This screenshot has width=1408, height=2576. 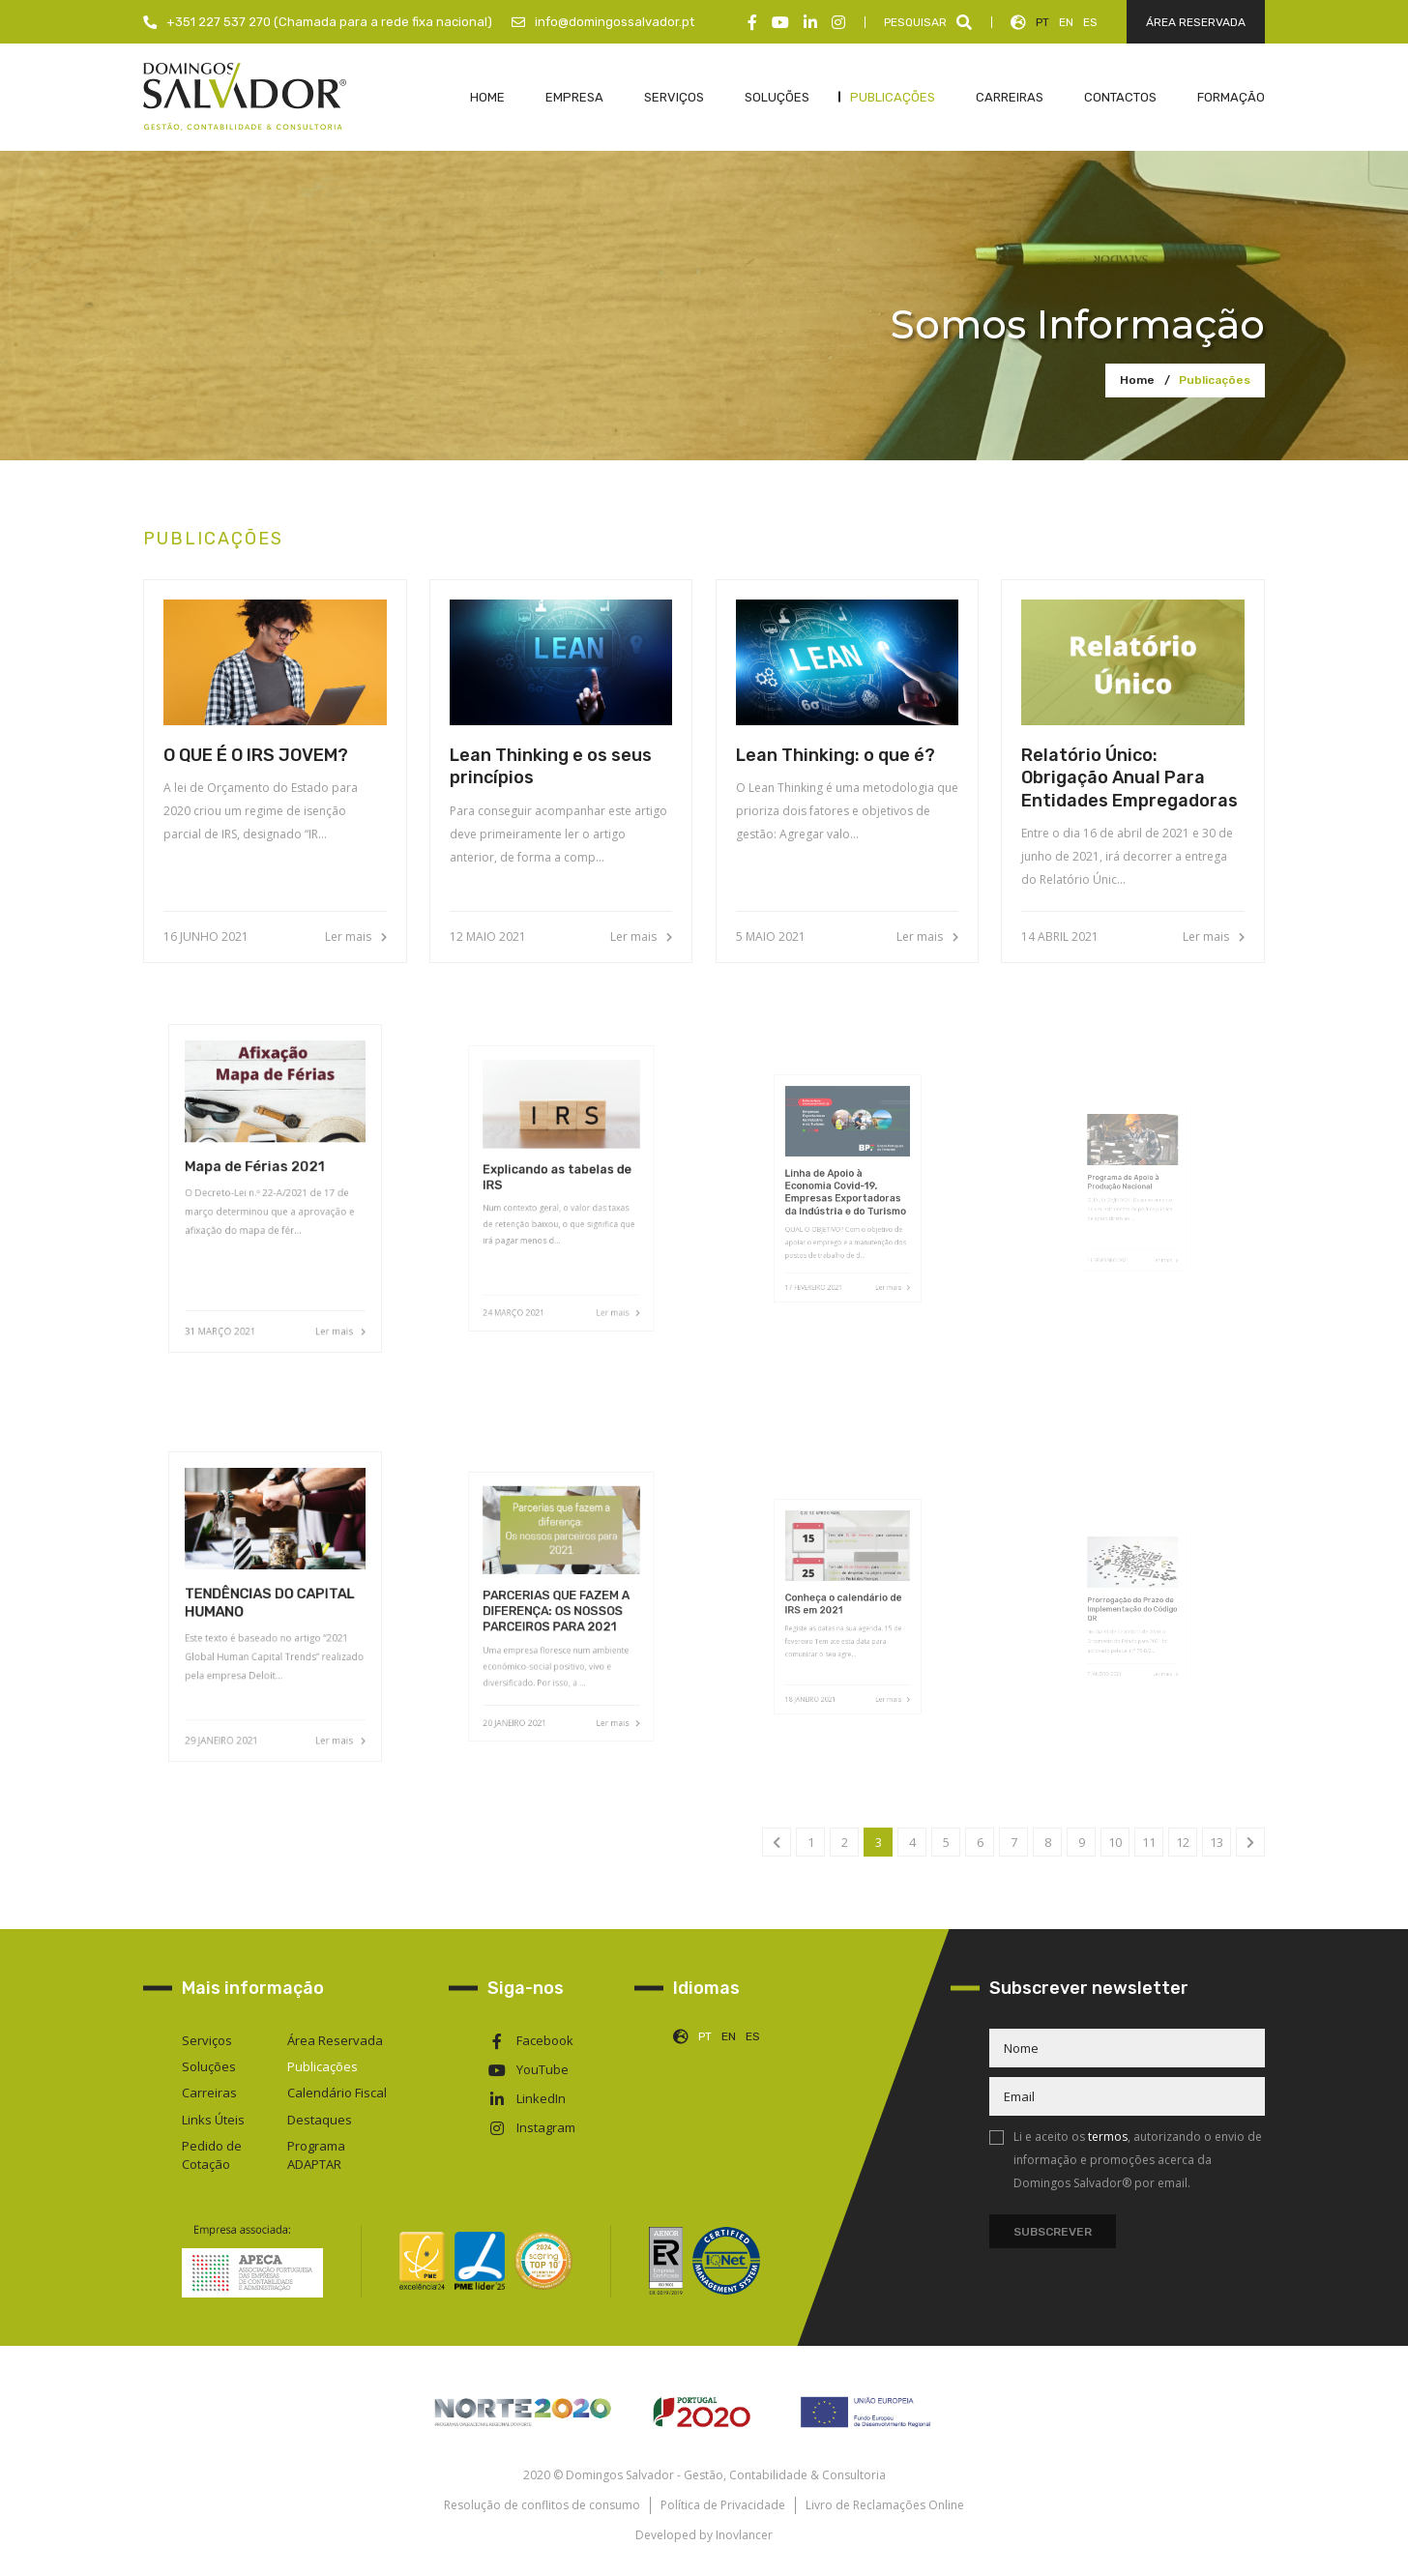 What do you see at coordinates (1108, 2136) in the screenshot?
I see `termos` at bounding box center [1108, 2136].